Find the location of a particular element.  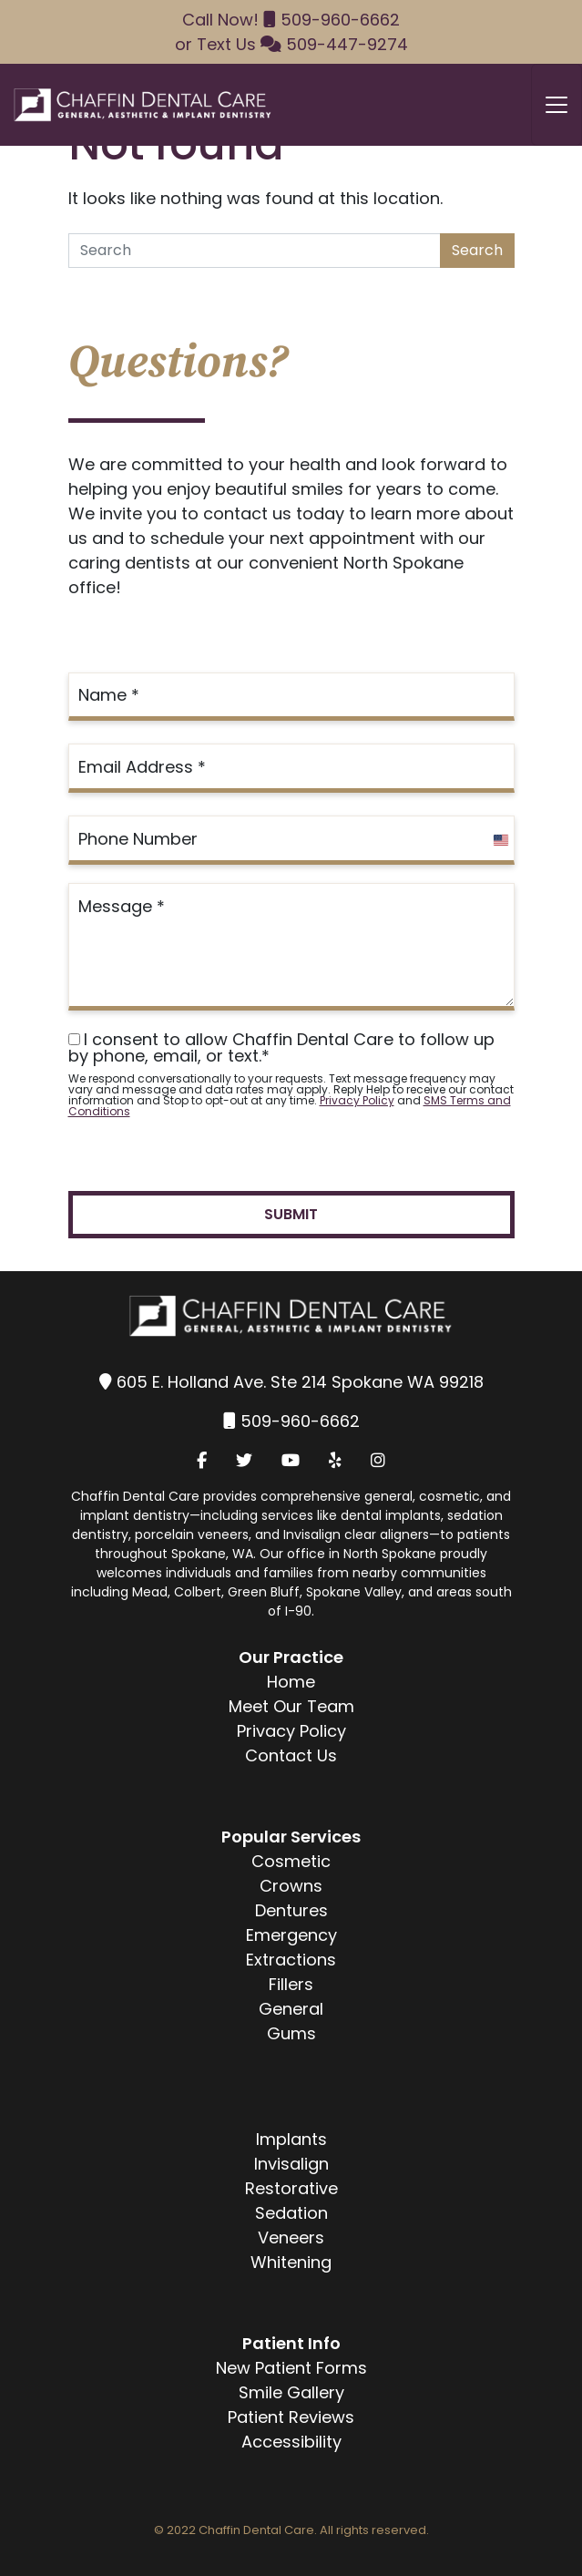

Meet Our Team is located at coordinates (291, 1706).